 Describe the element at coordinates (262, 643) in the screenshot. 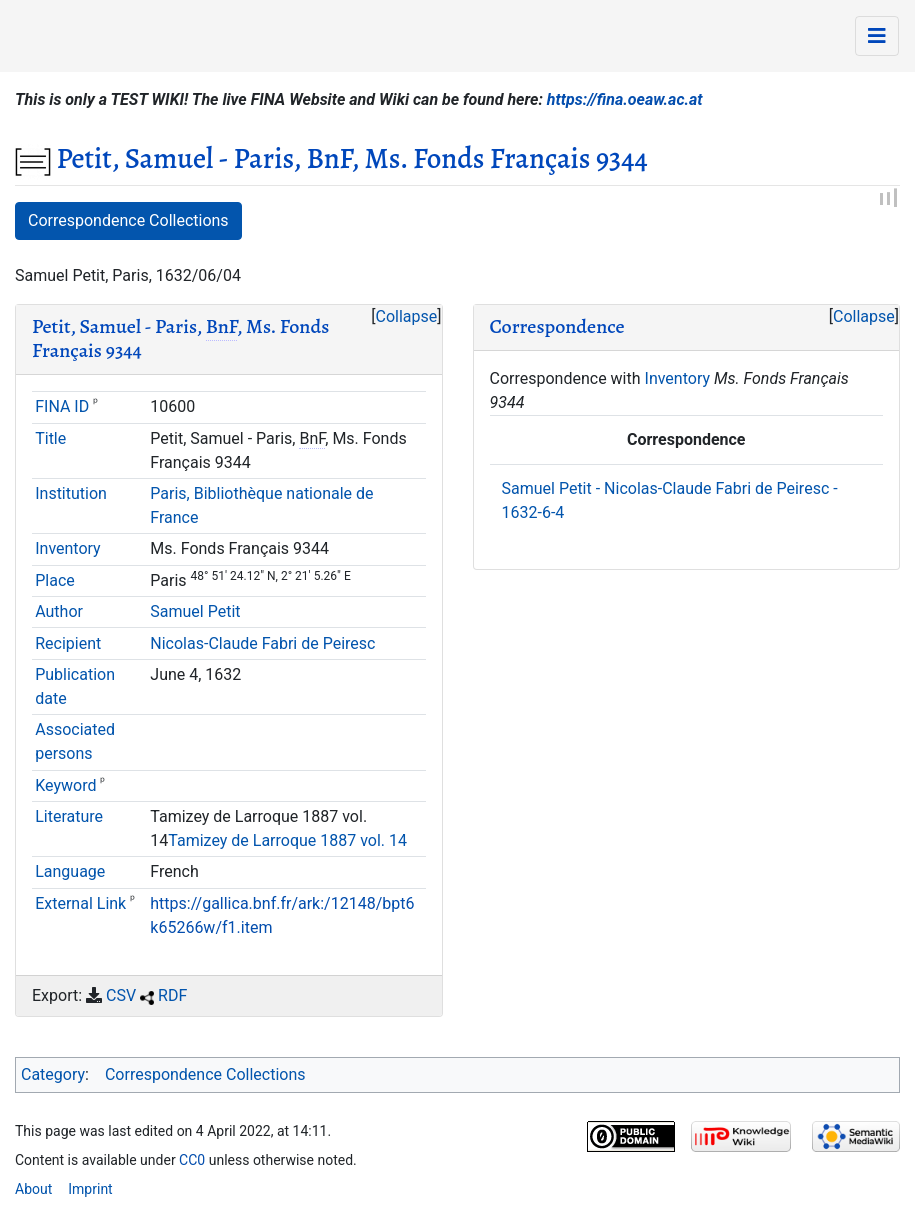

I see `Nicolas-Claude Fabri de Peiresc` at that location.